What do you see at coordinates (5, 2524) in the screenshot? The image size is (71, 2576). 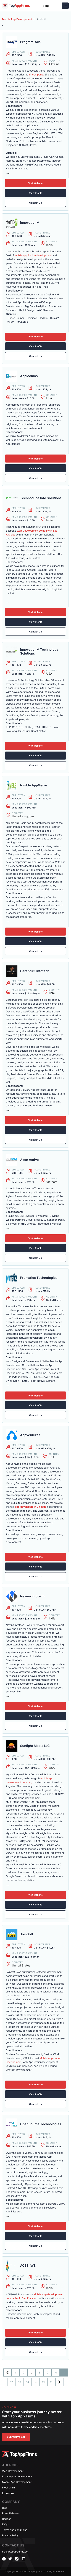 I see `FAQ's` at bounding box center [5, 2524].